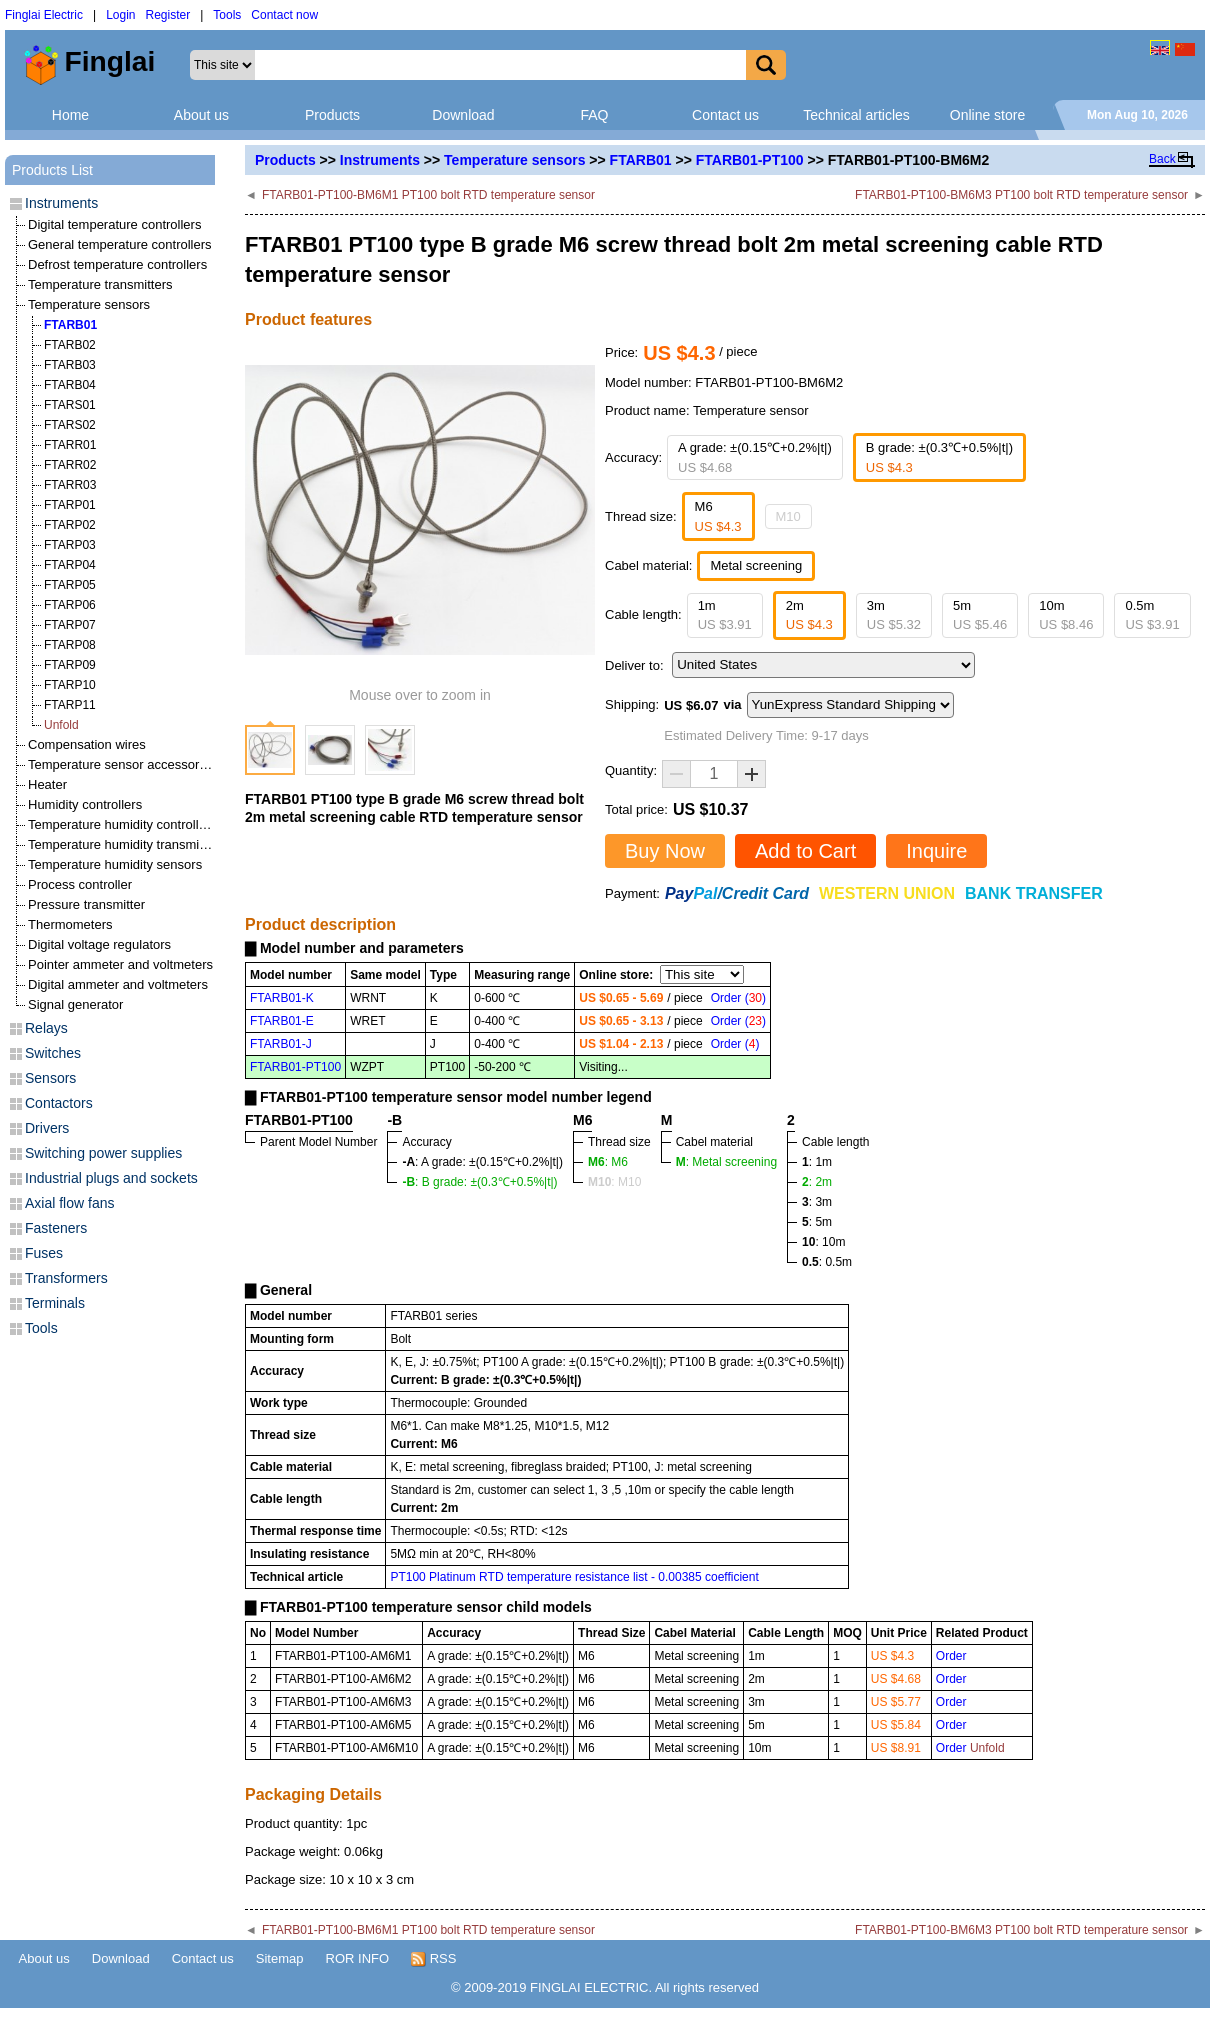  What do you see at coordinates (70, 665) in the screenshot?
I see `FTARP09` at bounding box center [70, 665].